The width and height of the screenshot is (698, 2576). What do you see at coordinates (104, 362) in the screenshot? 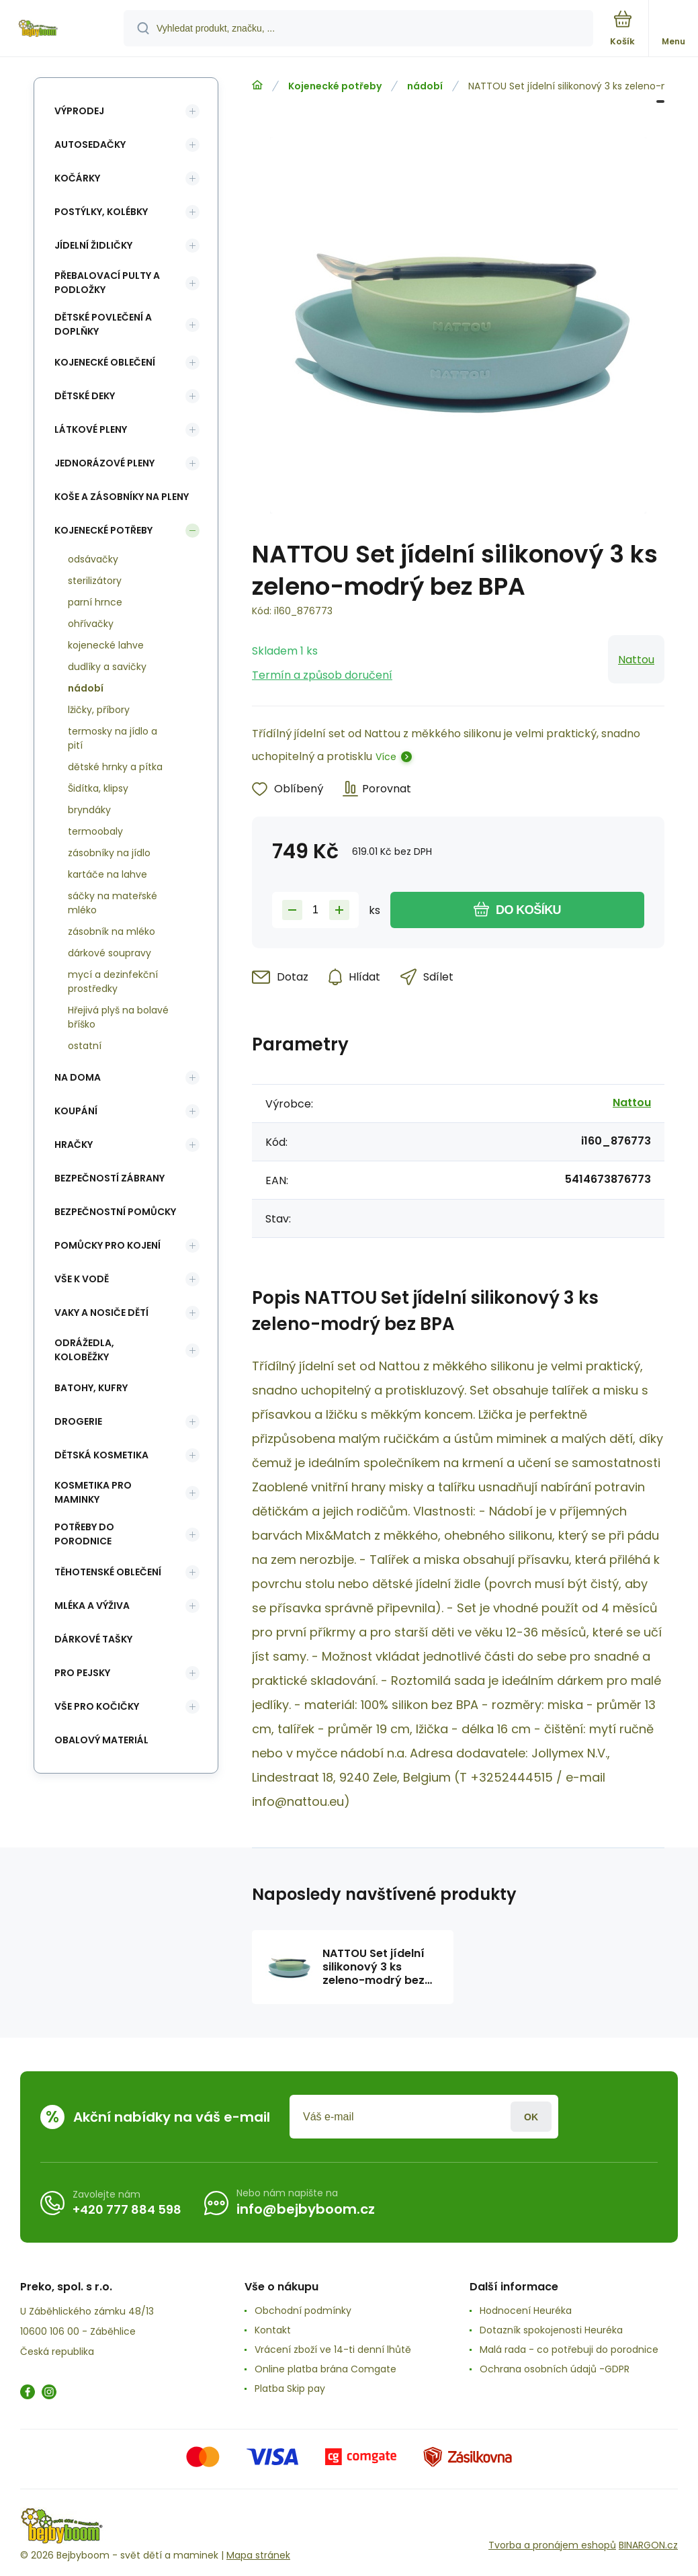
I see `Kojenecké oblečení` at bounding box center [104, 362].